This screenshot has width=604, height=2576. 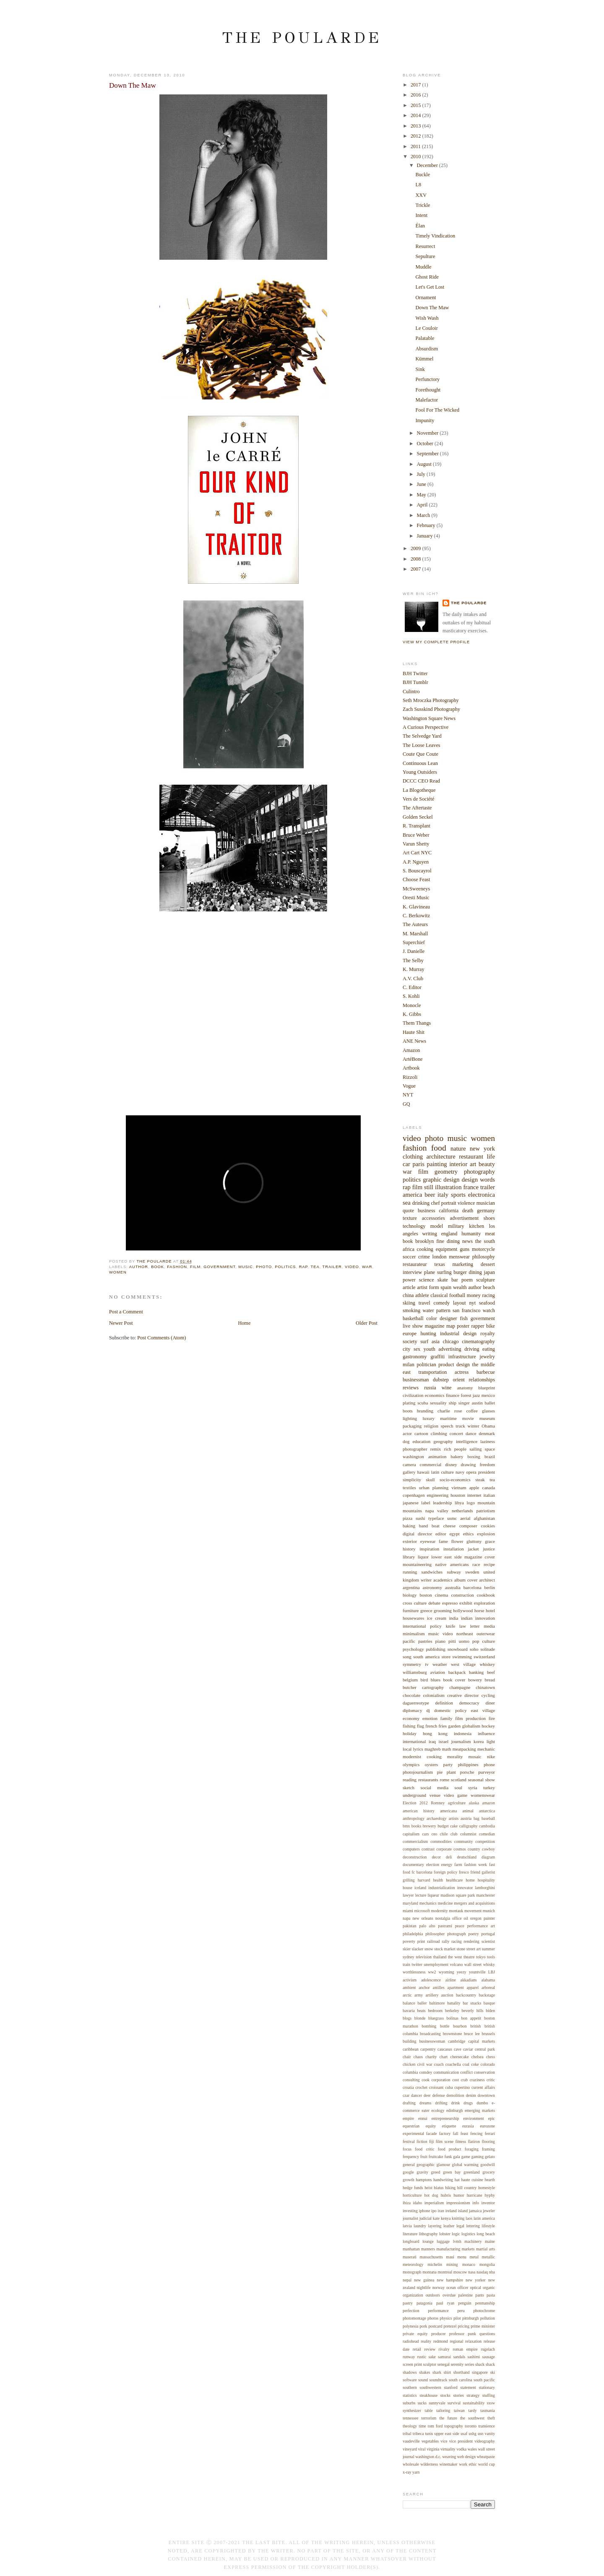 I want to click on hunting, so click(x=428, y=1333).